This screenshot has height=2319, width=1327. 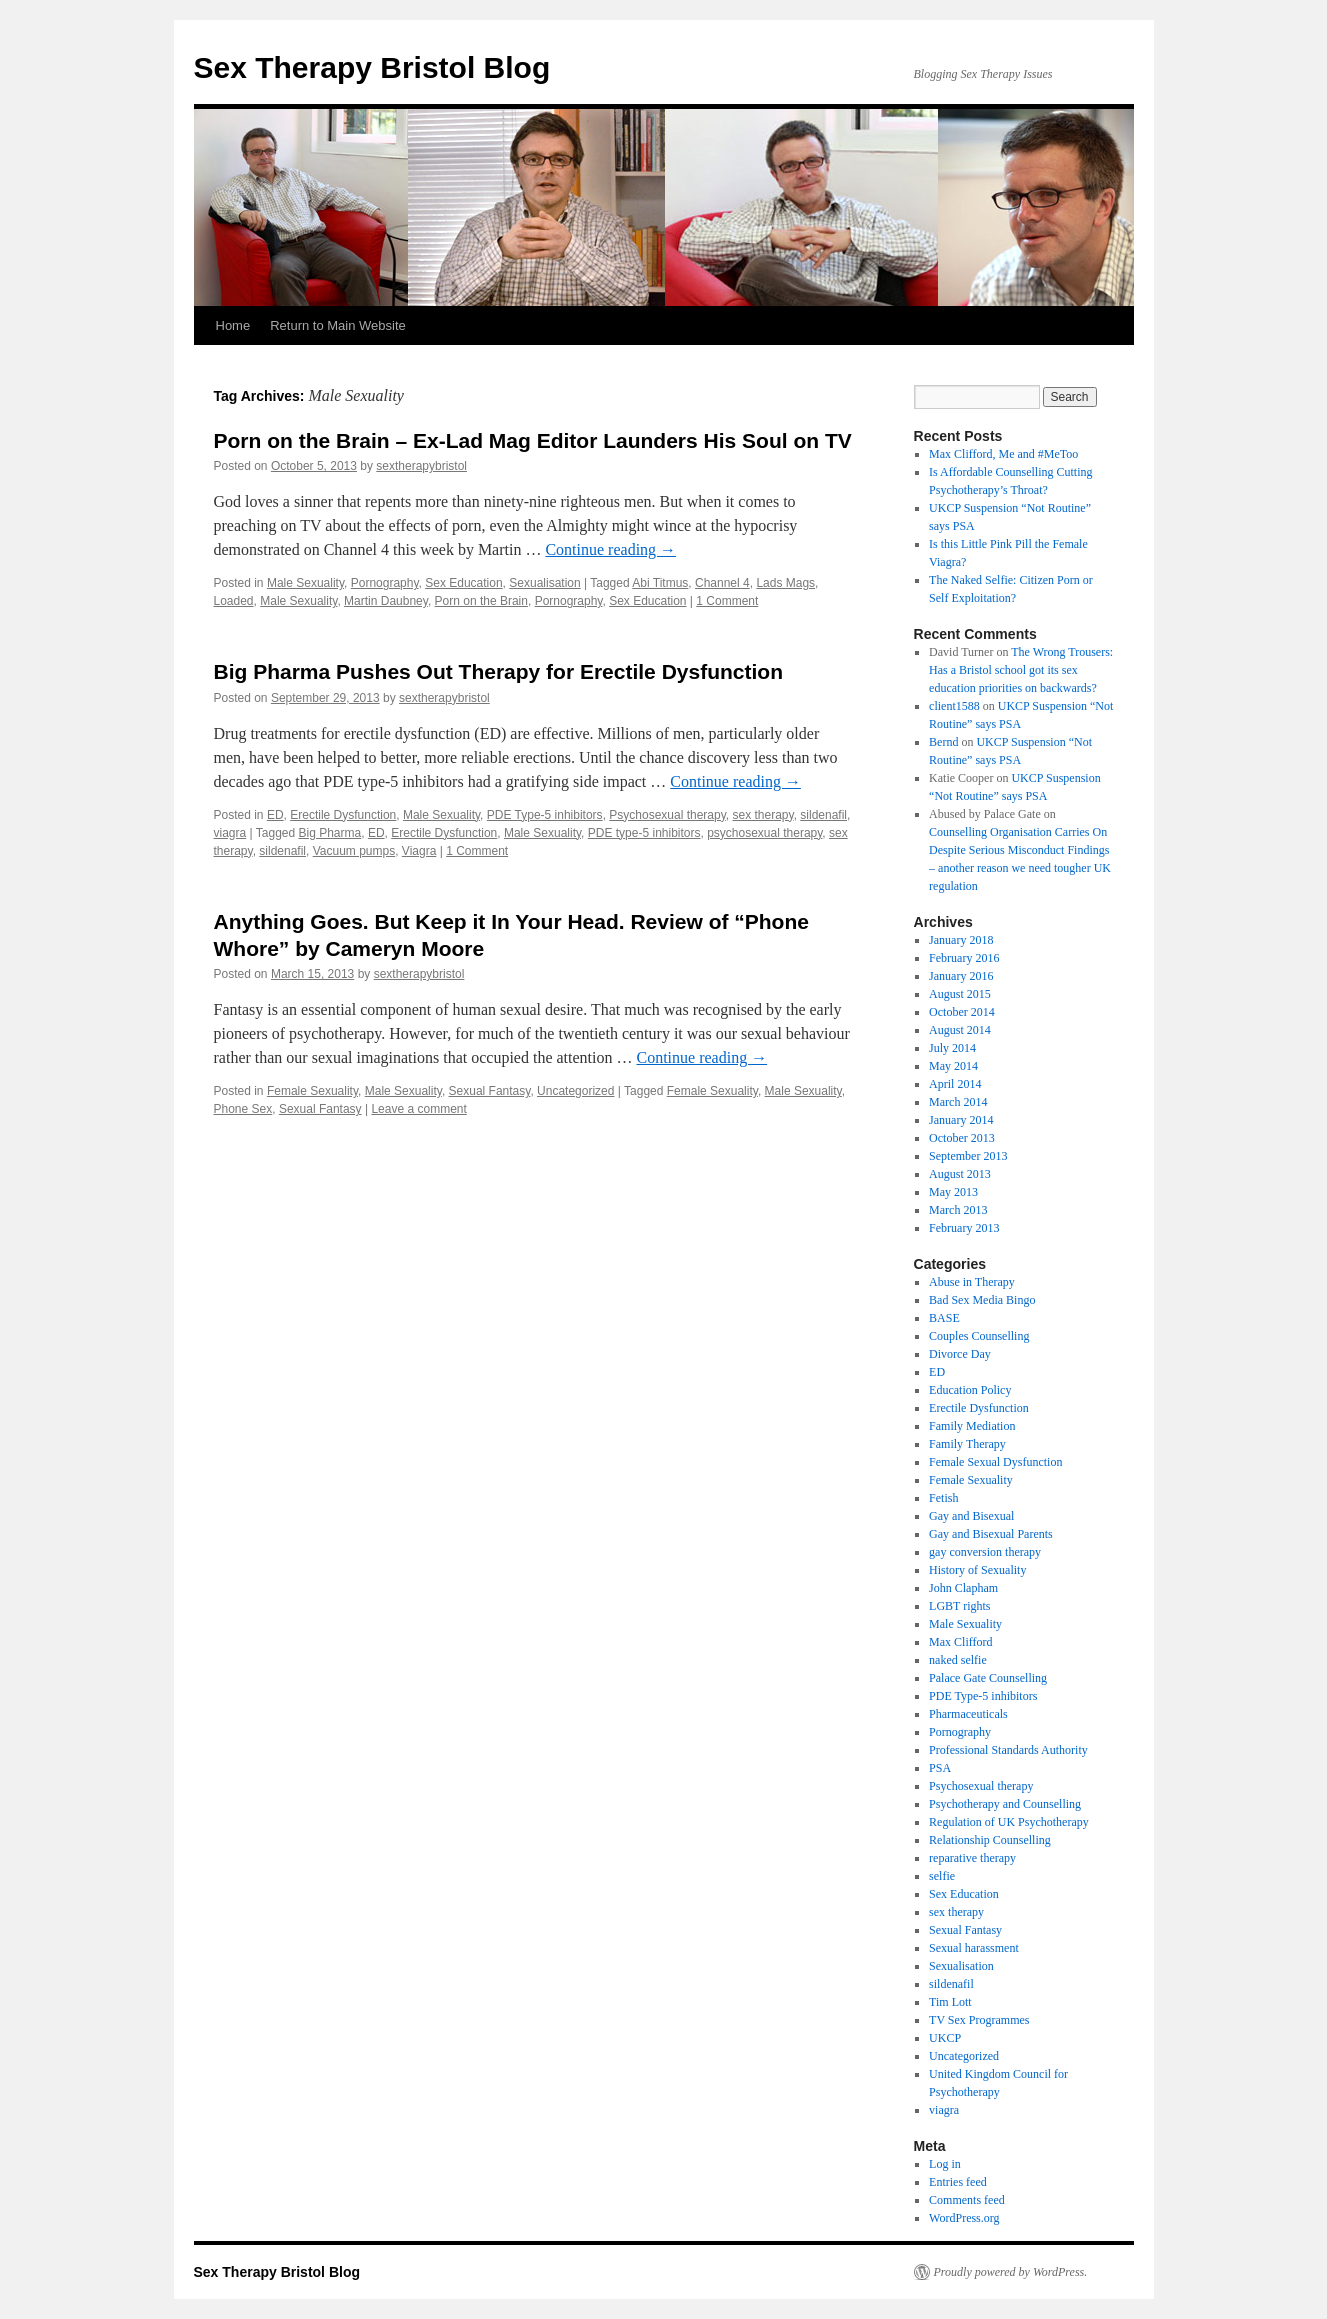 What do you see at coordinates (972, 1426) in the screenshot?
I see `Family Mediation` at bounding box center [972, 1426].